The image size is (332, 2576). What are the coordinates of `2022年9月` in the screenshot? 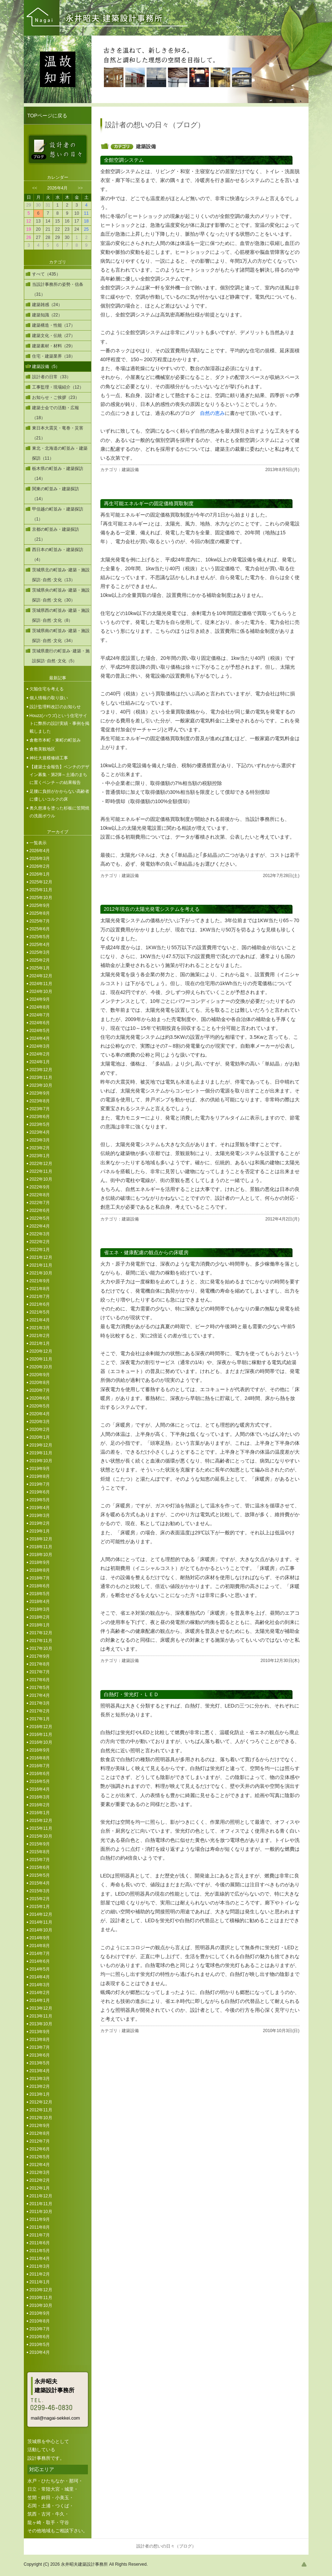 It's located at (40, 1187).